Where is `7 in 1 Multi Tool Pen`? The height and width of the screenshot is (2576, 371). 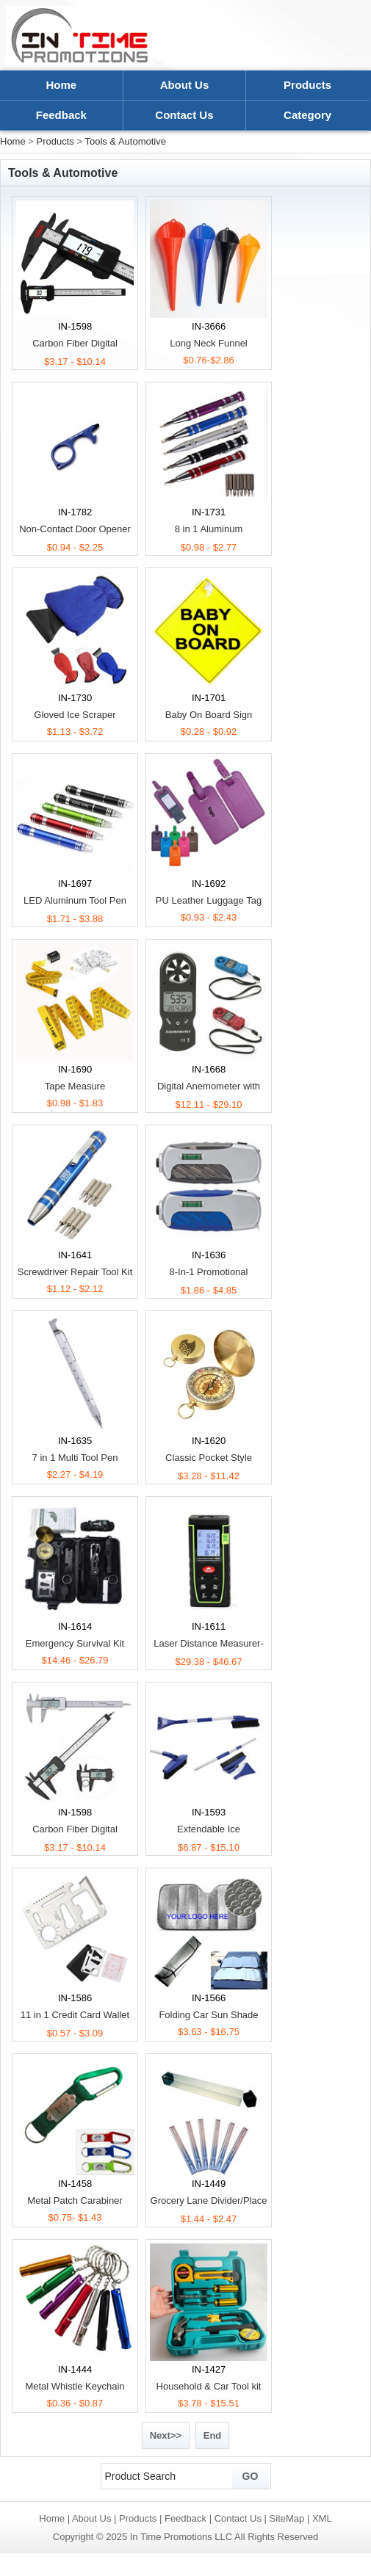
7 in 1 Multi Tool Pen is located at coordinates (75, 1457).